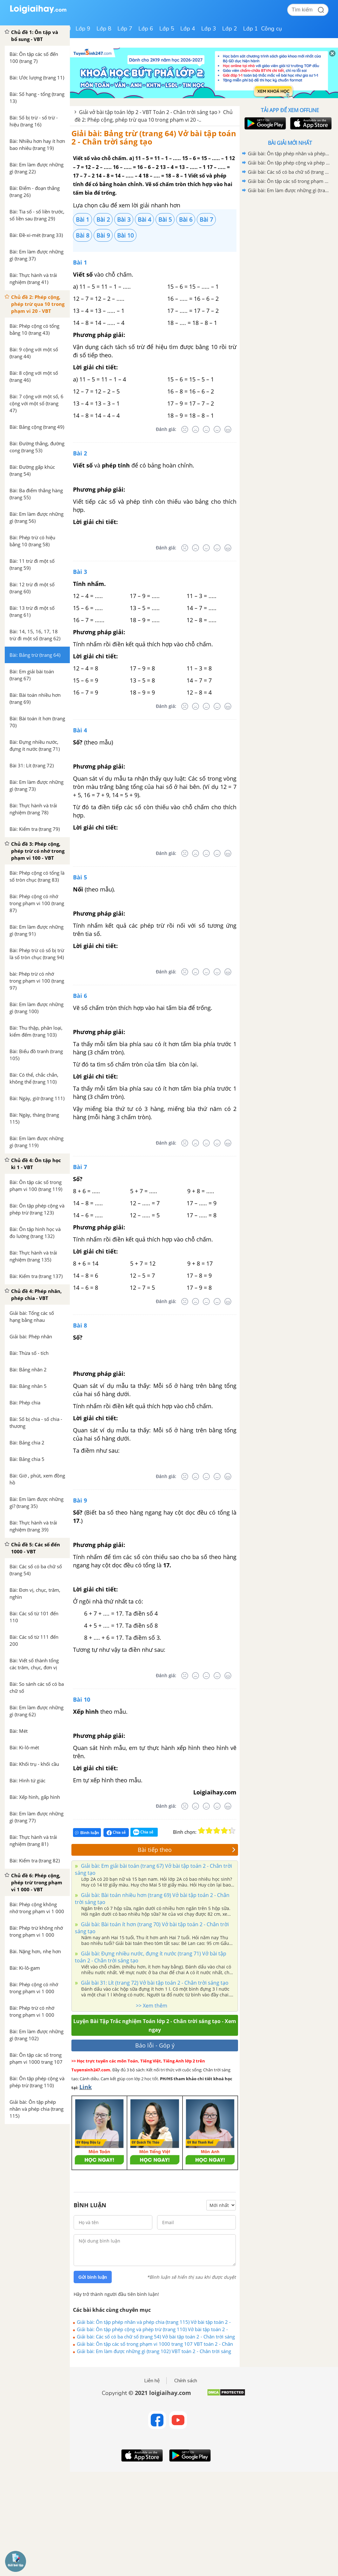 Image resolution: width=338 pixels, height=2576 pixels. Describe the element at coordinates (166, 28) in the screenshot. I see `Lớp 5` at that location.